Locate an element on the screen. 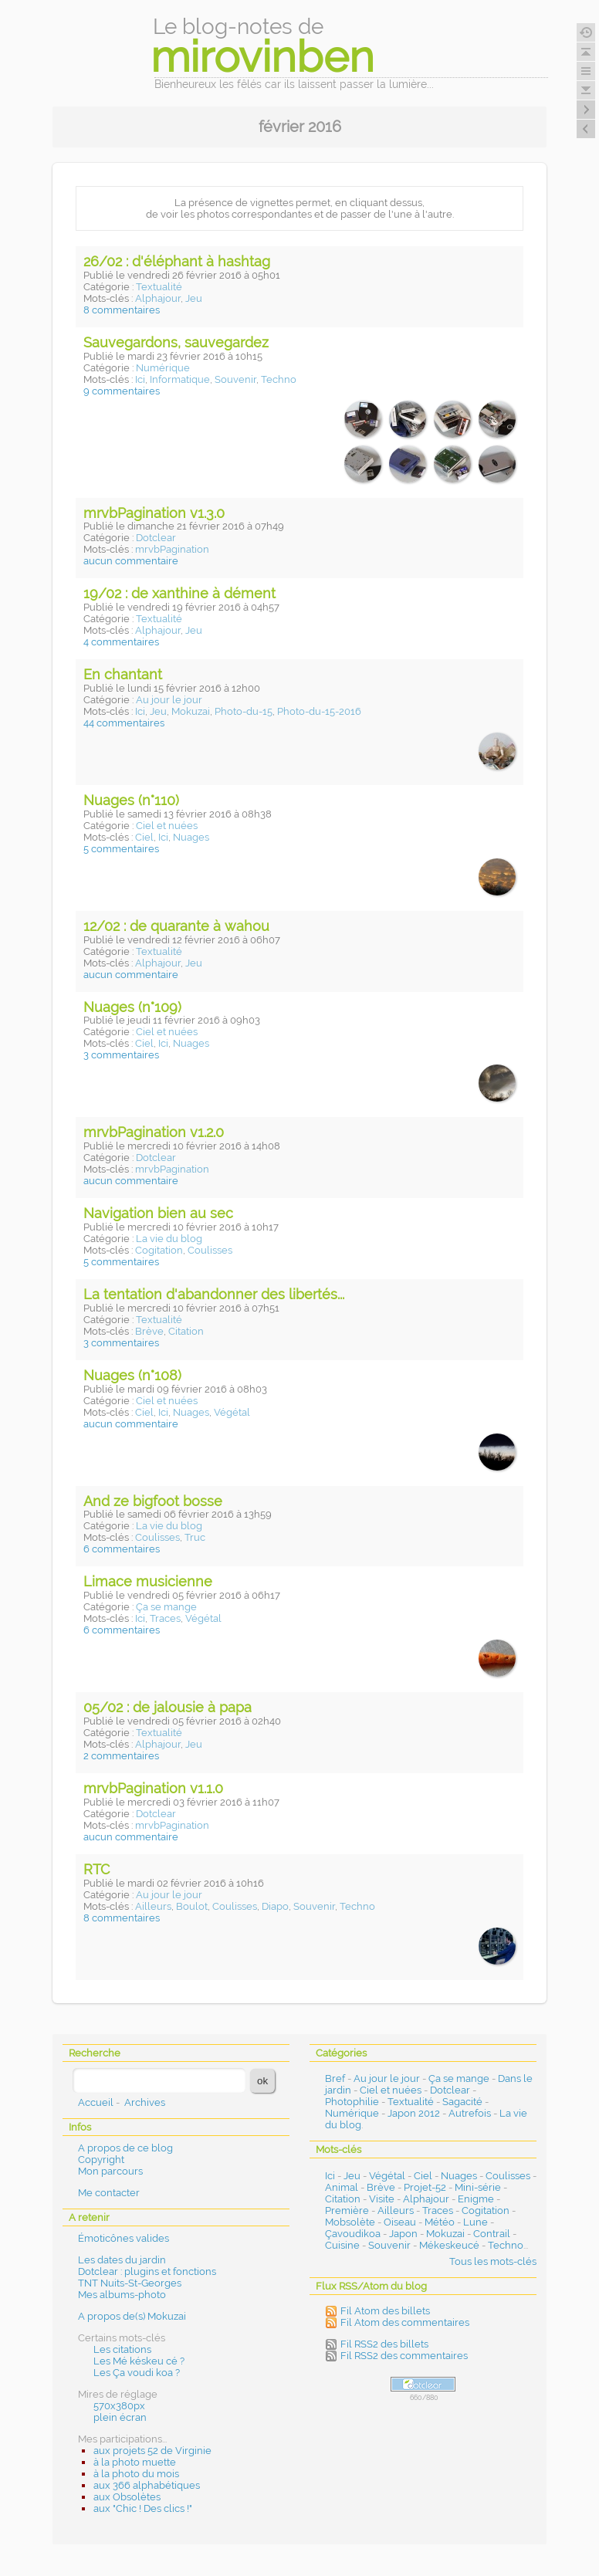 The image size is (599, 2576). La vie du blog is located at coordinates (169, 1238).